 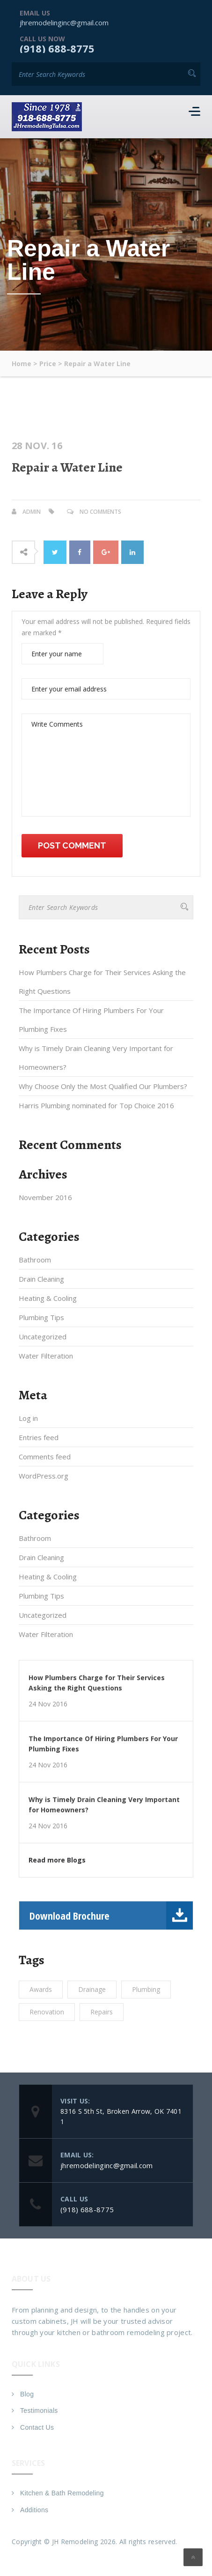 I want to click on Repair a Water Line, so click(x=67, y=467).